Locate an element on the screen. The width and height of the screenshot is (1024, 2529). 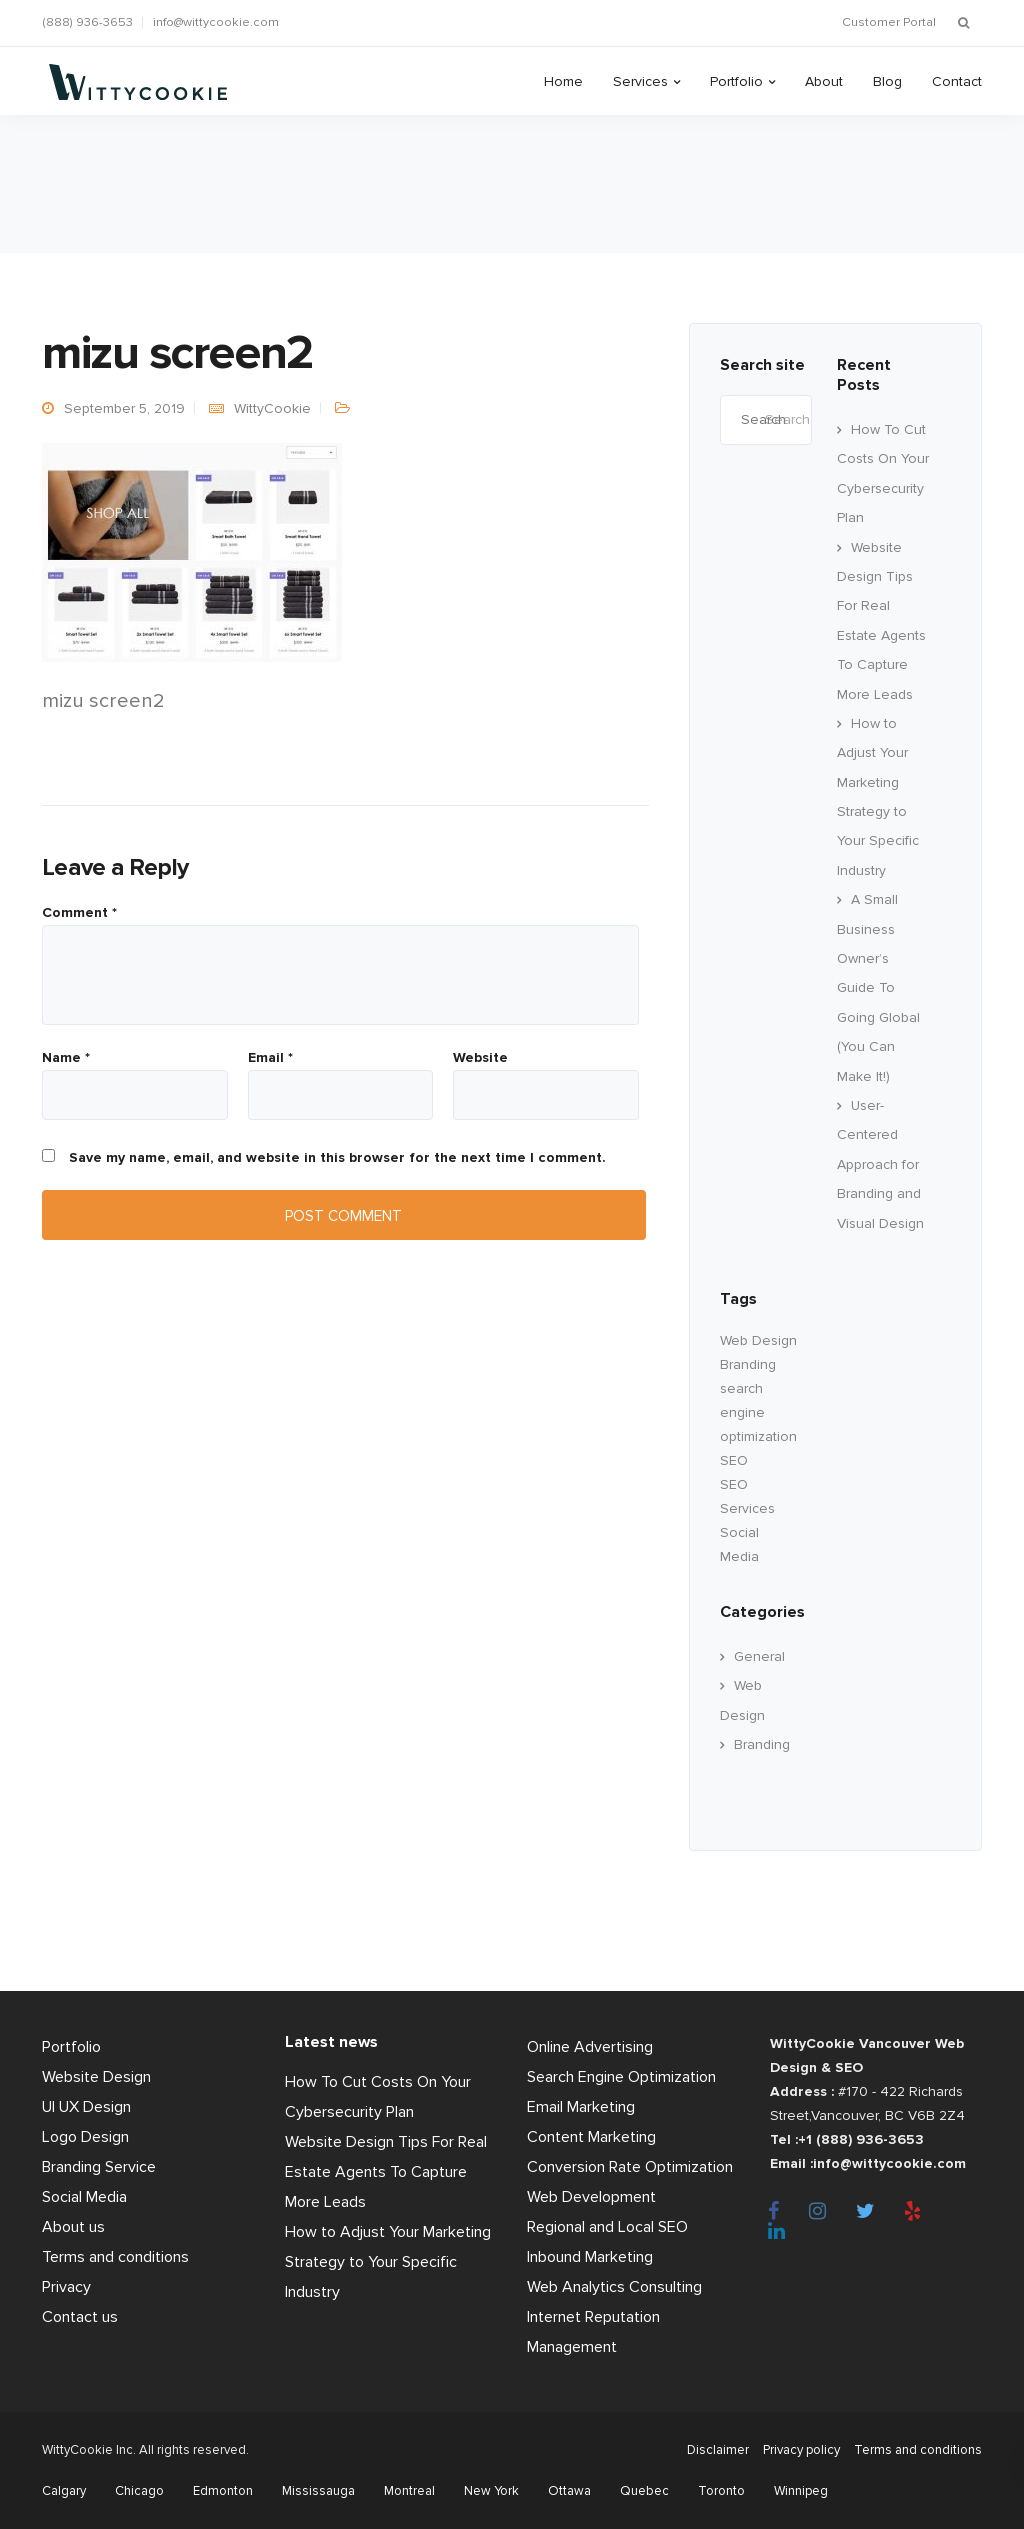
Email is located at coordinates (270, 1058).